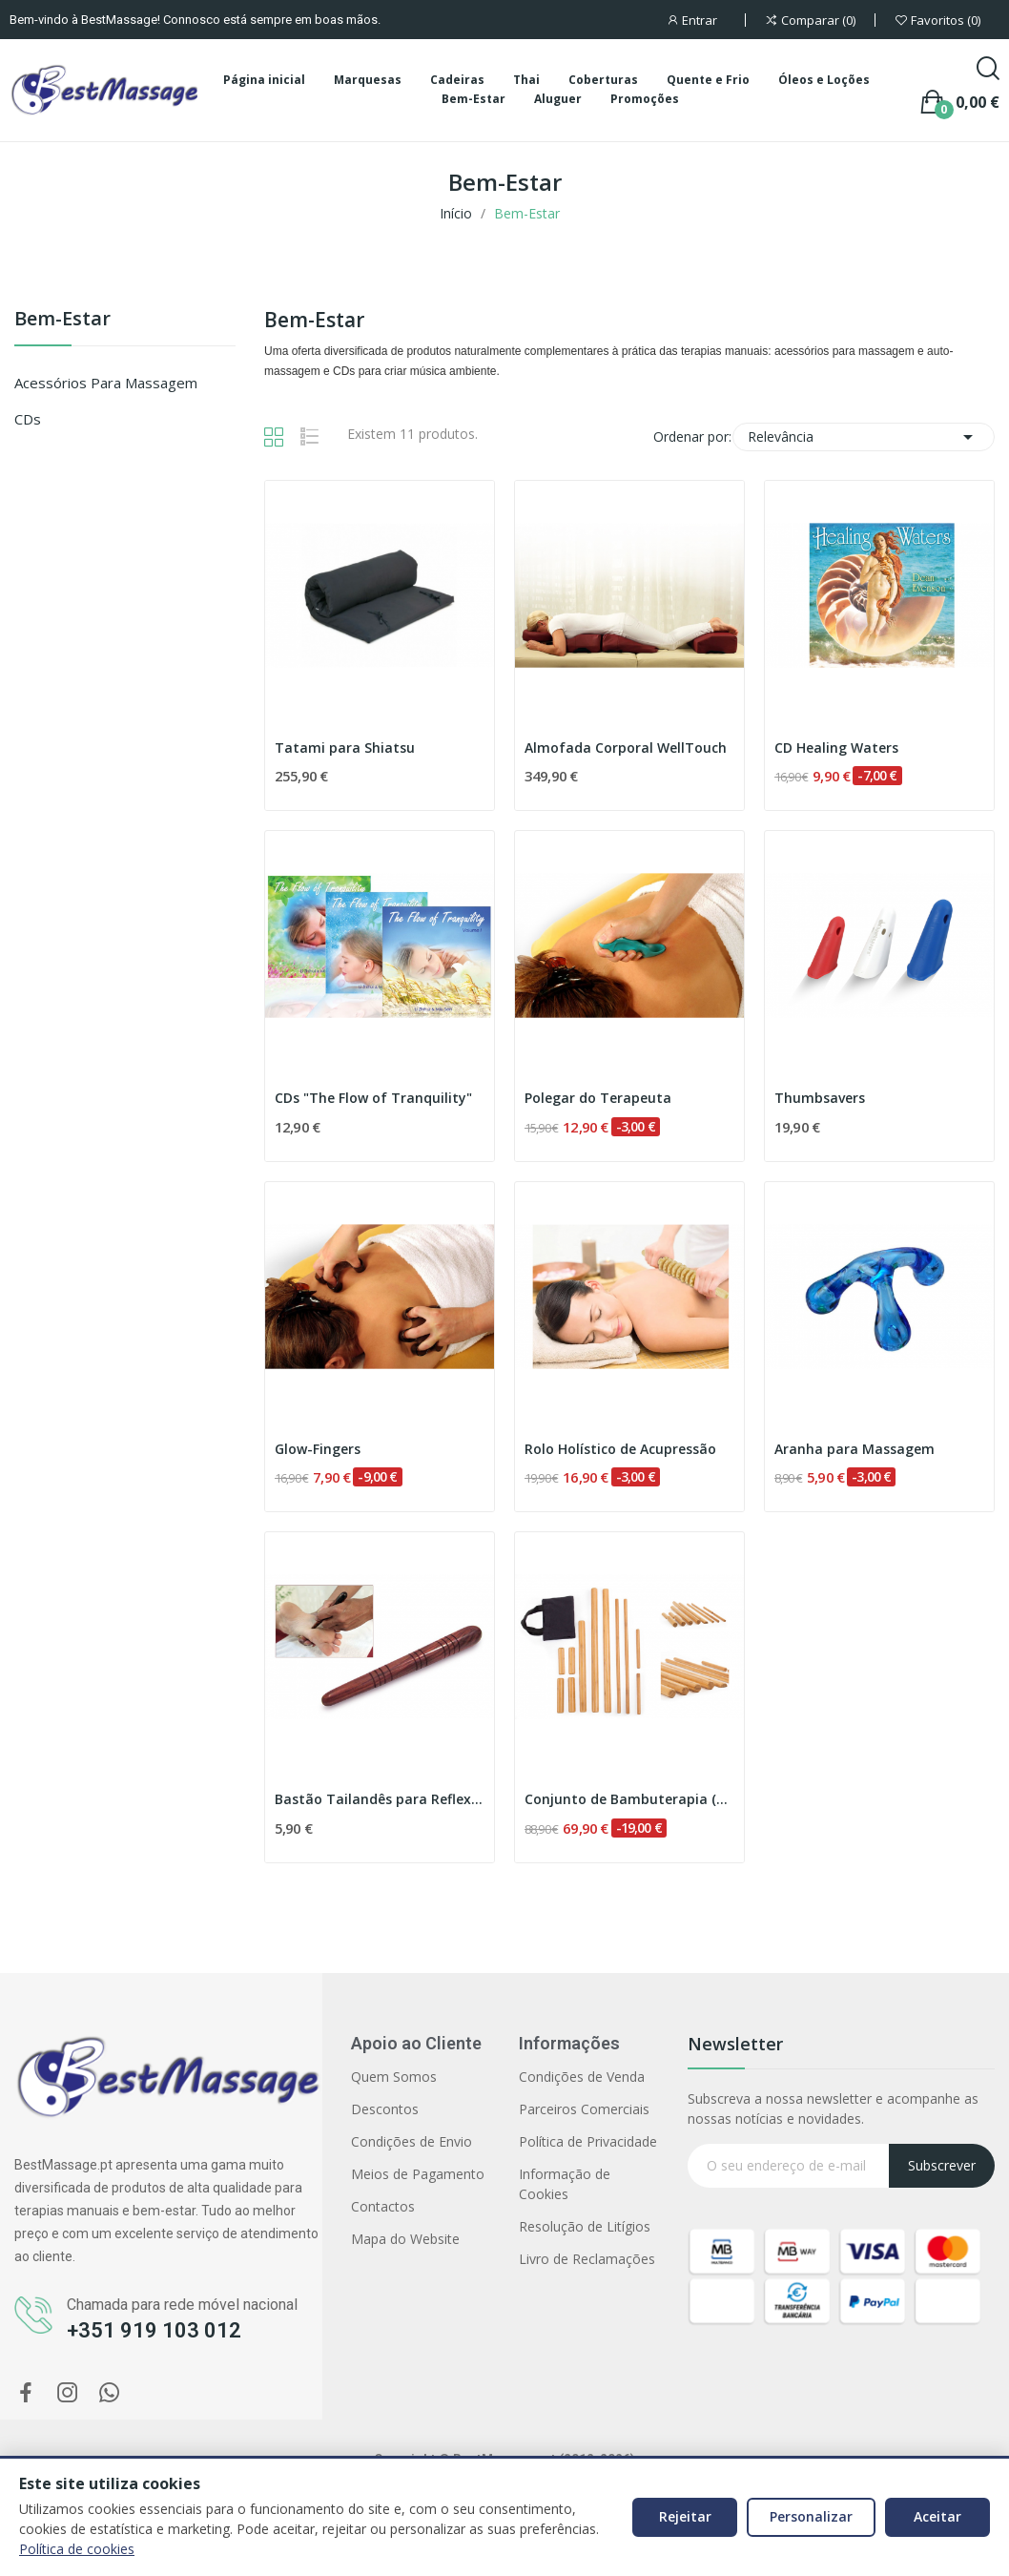  Describe the element at coordinates (105, 382) in the screenshot. I see `Acessórios para Massagem` at that location.